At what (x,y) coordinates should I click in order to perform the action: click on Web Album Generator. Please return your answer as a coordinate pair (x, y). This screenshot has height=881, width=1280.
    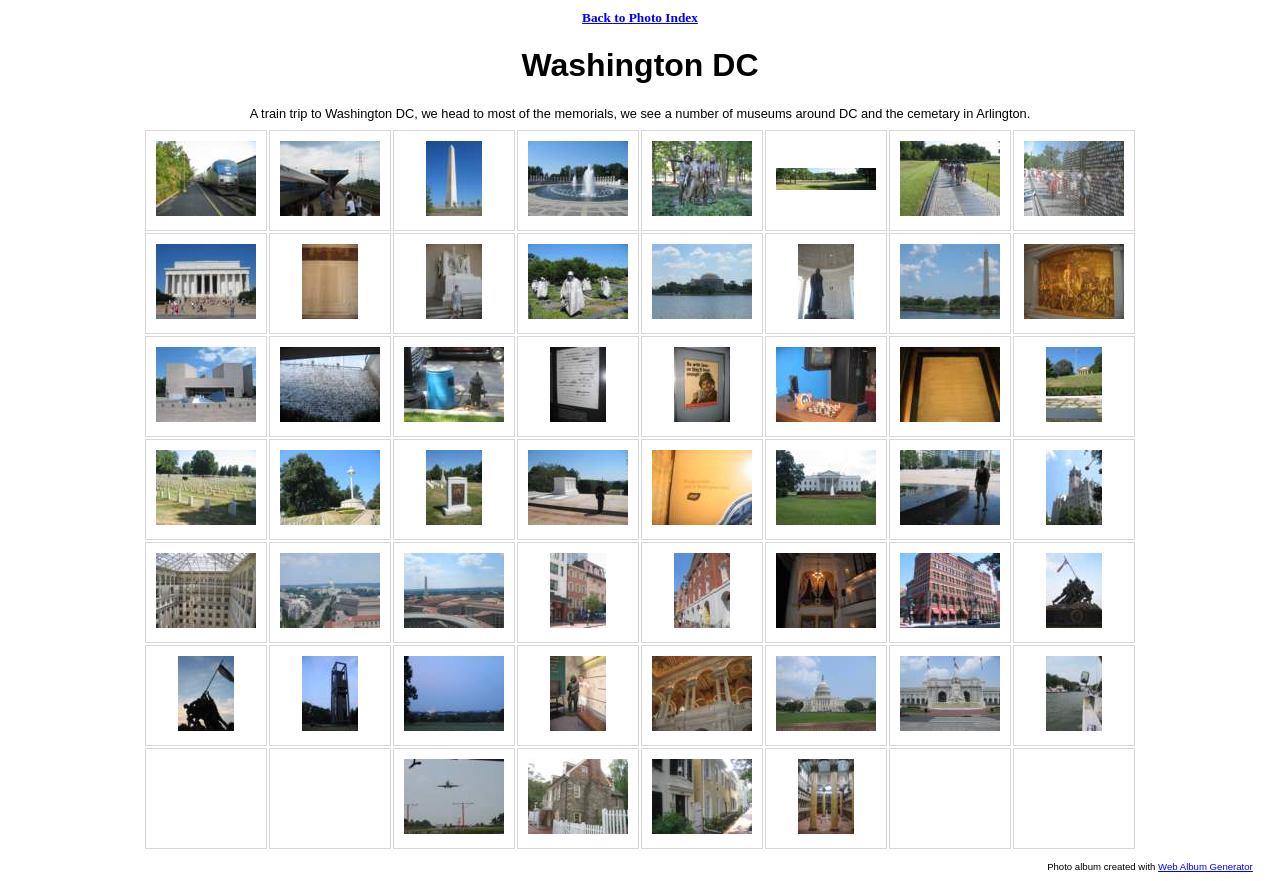
    Looking at the image, I should click on (1205, 866).